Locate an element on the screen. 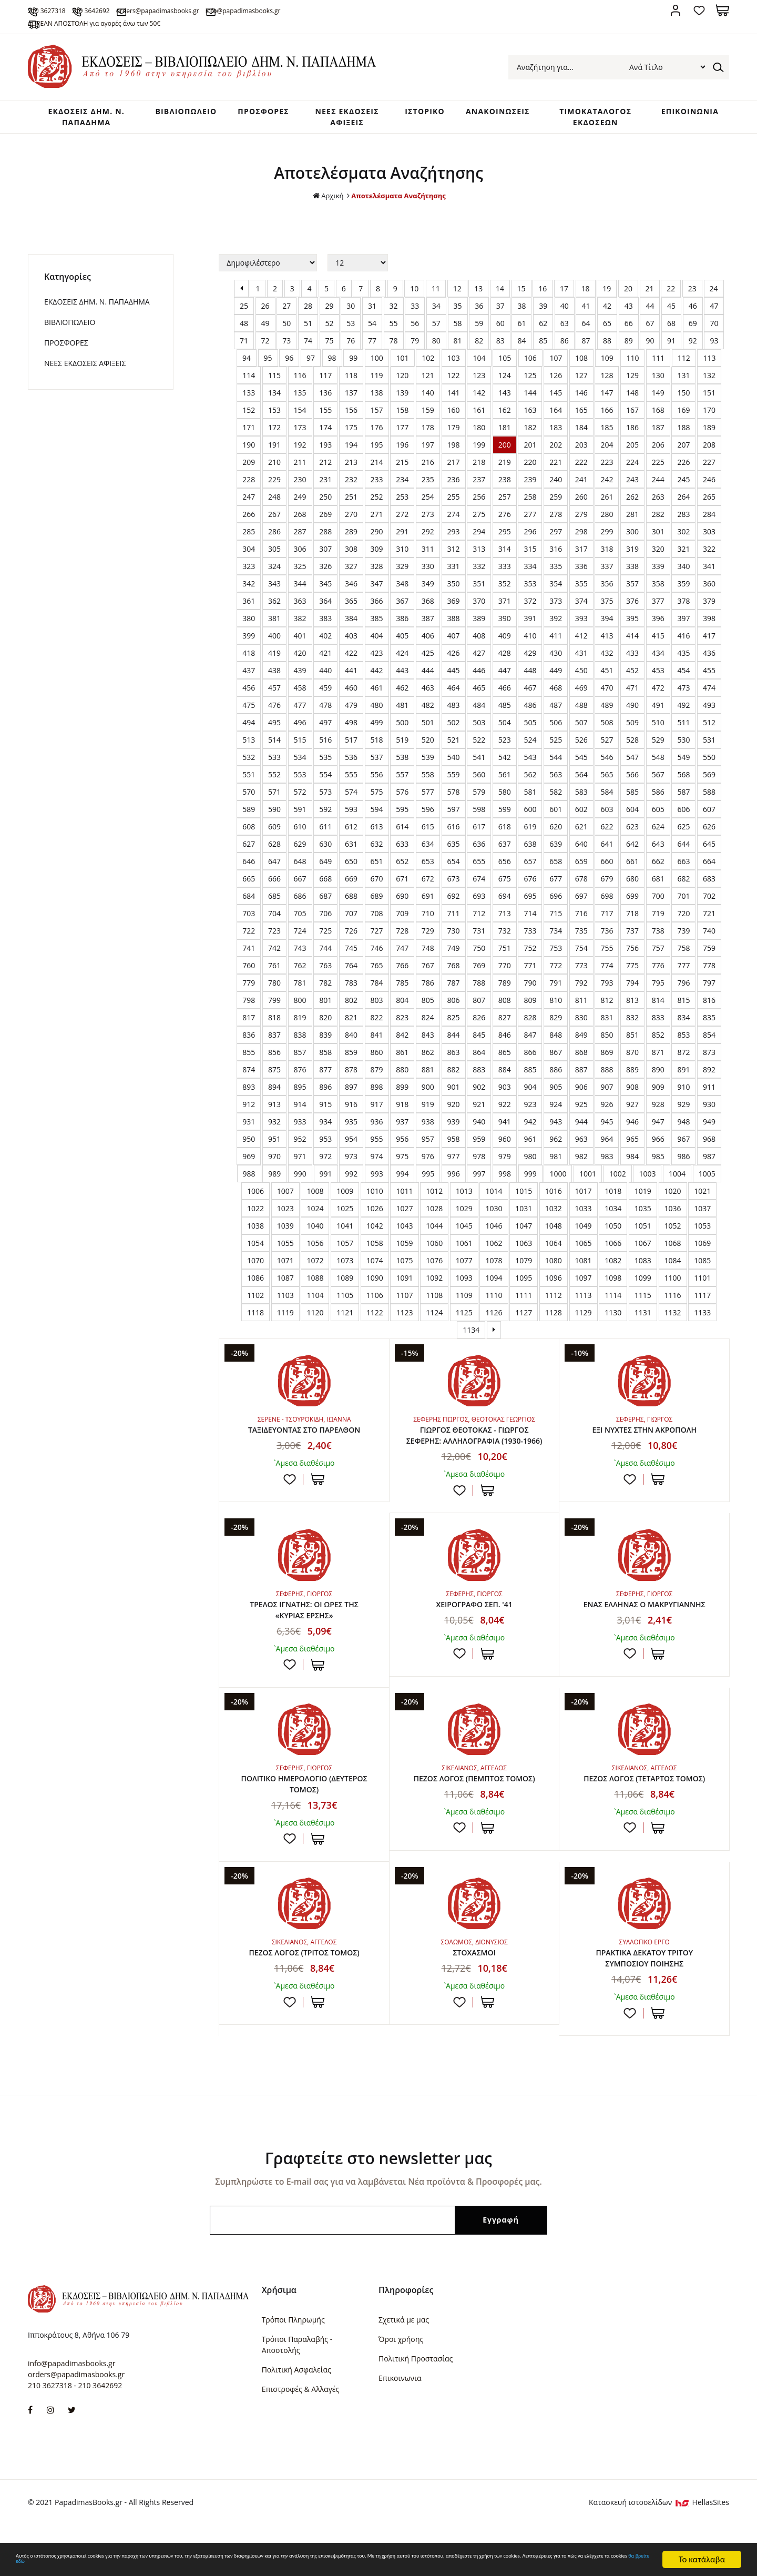 The image size is (757, 2576). 670 is located at coordinates (377, 900).